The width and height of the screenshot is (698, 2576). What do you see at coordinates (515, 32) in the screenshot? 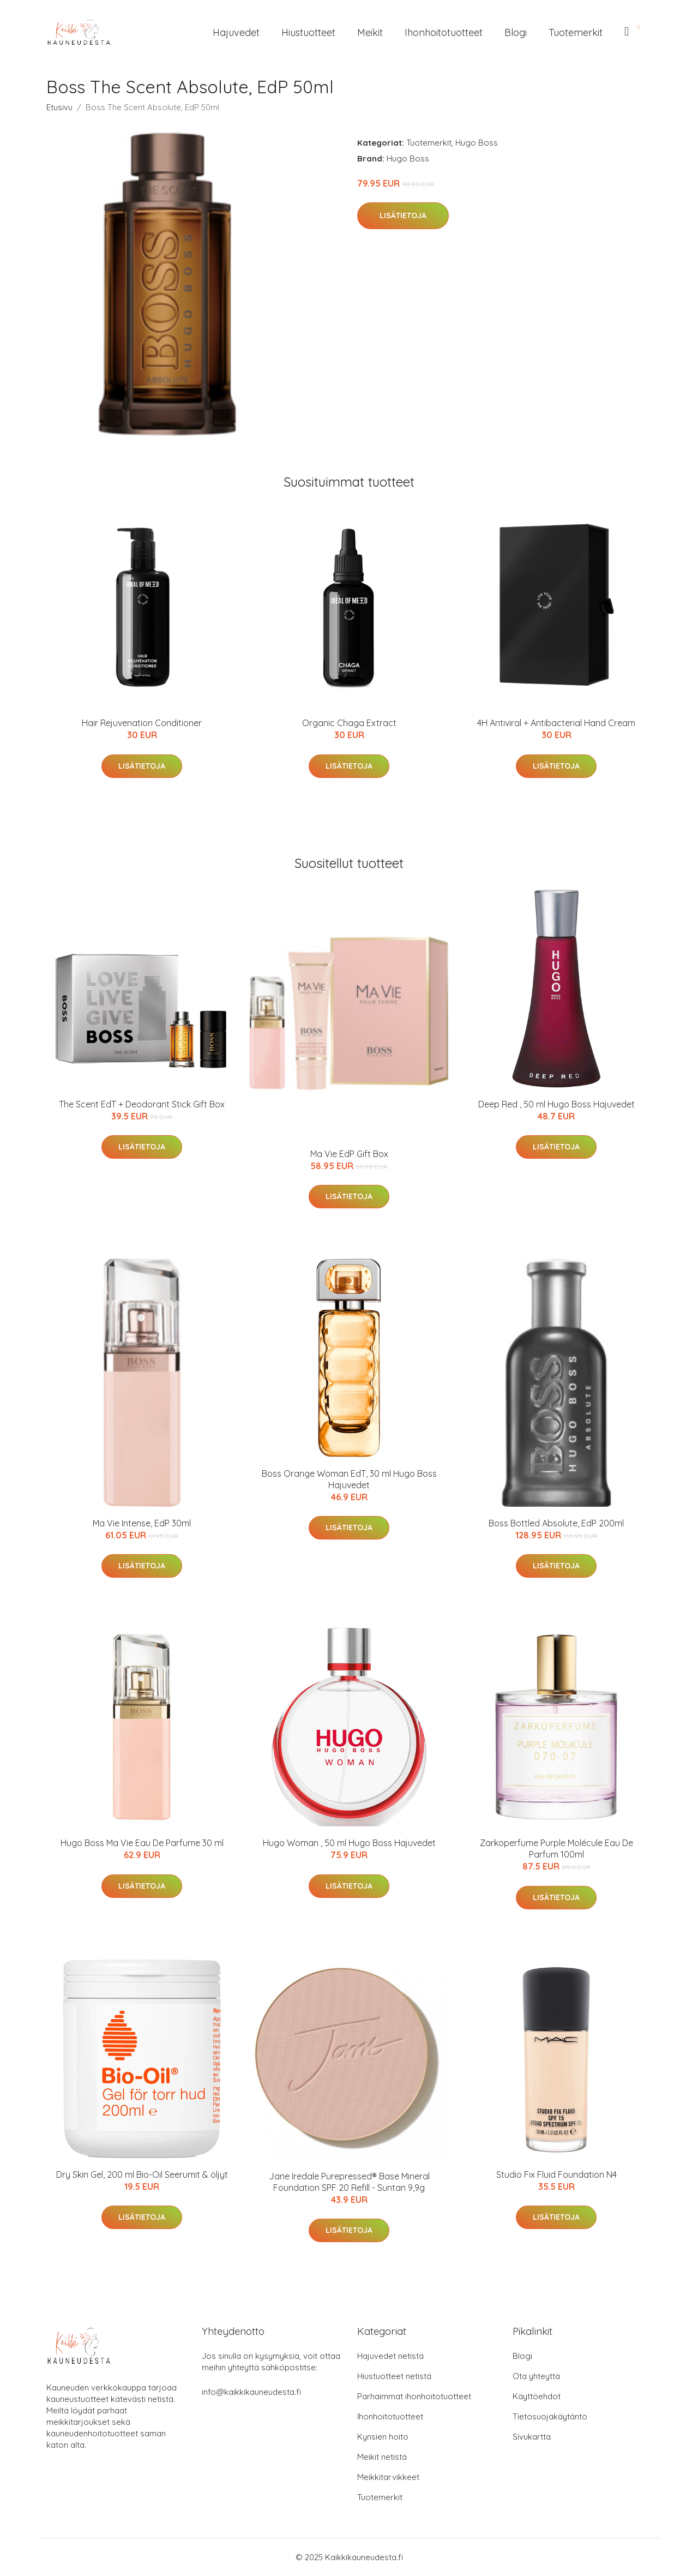
I see `Blogi` at bounding box center [515, 32].